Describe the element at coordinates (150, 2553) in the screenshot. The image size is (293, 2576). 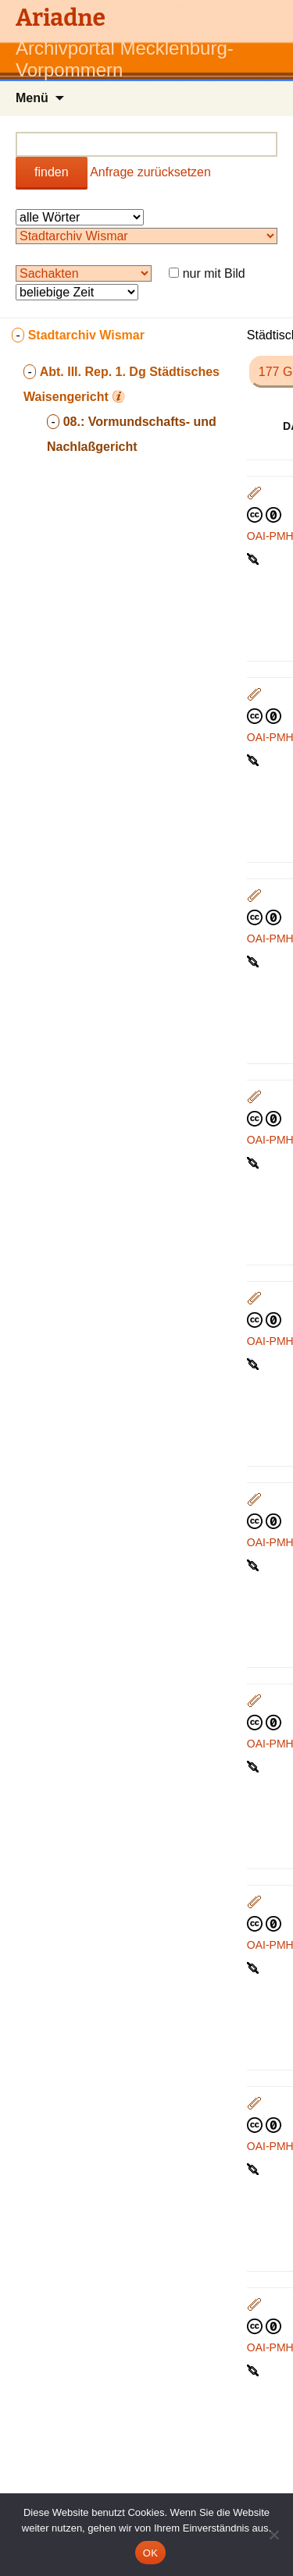
I see `OK` at that location.